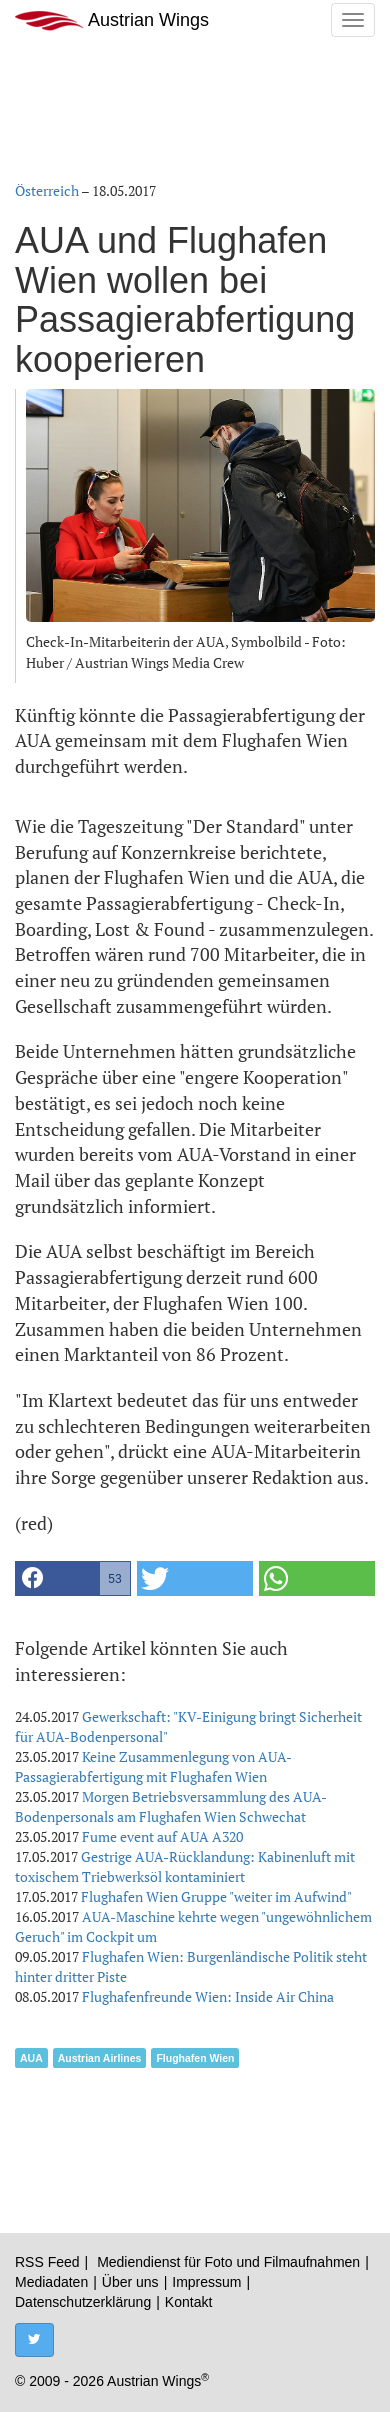 The height and width of the screenshot is (2412, 390). Describe the element at coordinates (73, 1578) in the screenshot. I see `[button]` at that location.